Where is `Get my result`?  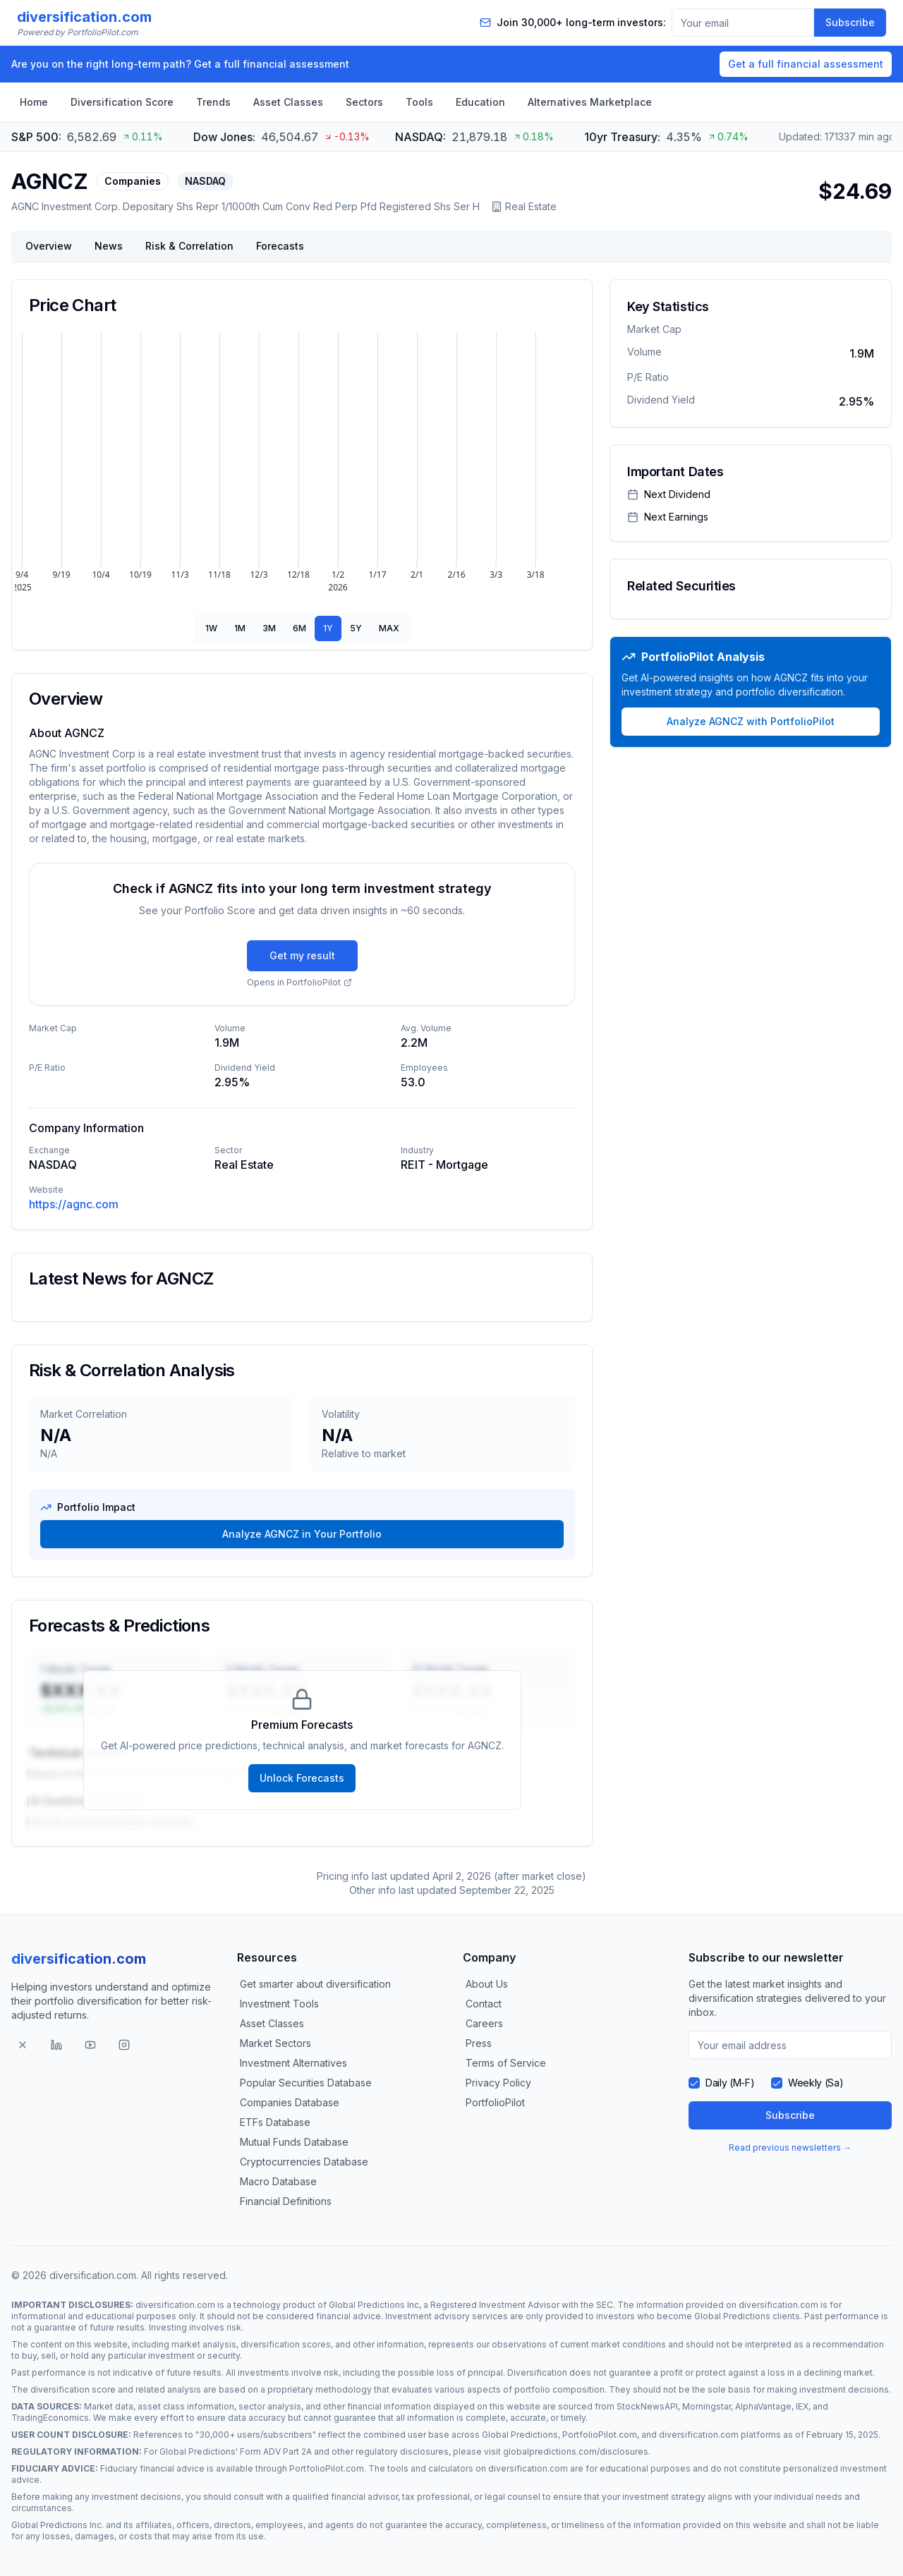
Get my result is located at coordinates (302, 955).